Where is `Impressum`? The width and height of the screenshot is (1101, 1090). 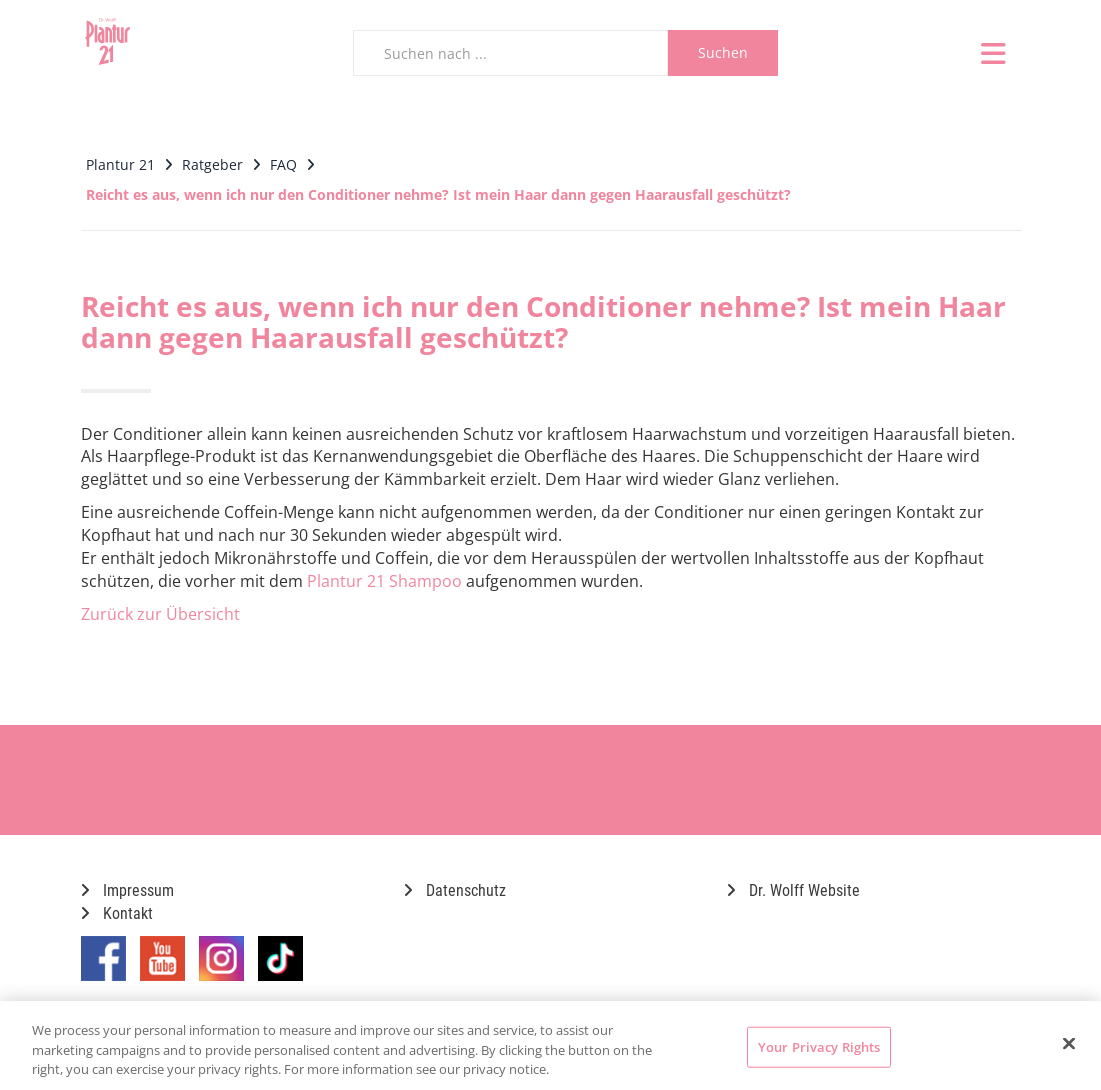
Impressum is located at coordinates (127, 890).